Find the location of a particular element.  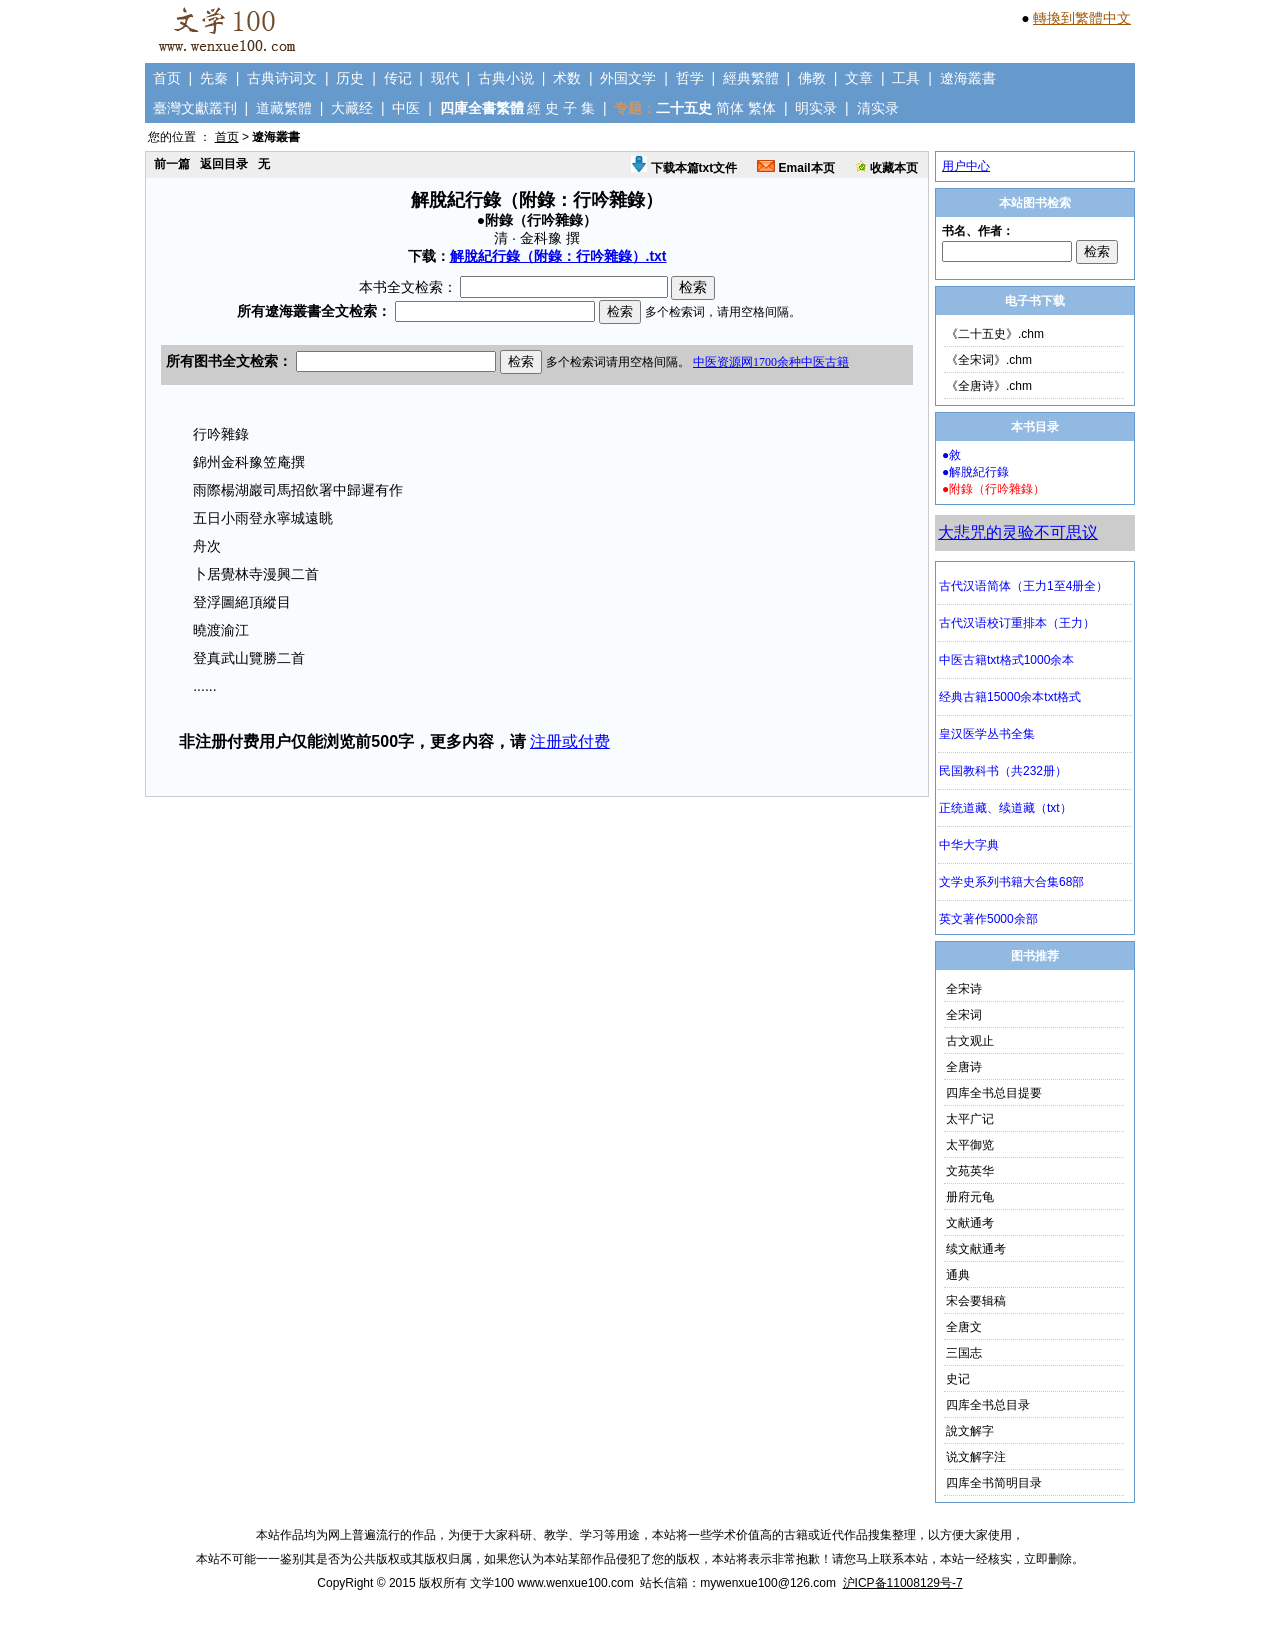

工具 is located at coordinates (906, 78).